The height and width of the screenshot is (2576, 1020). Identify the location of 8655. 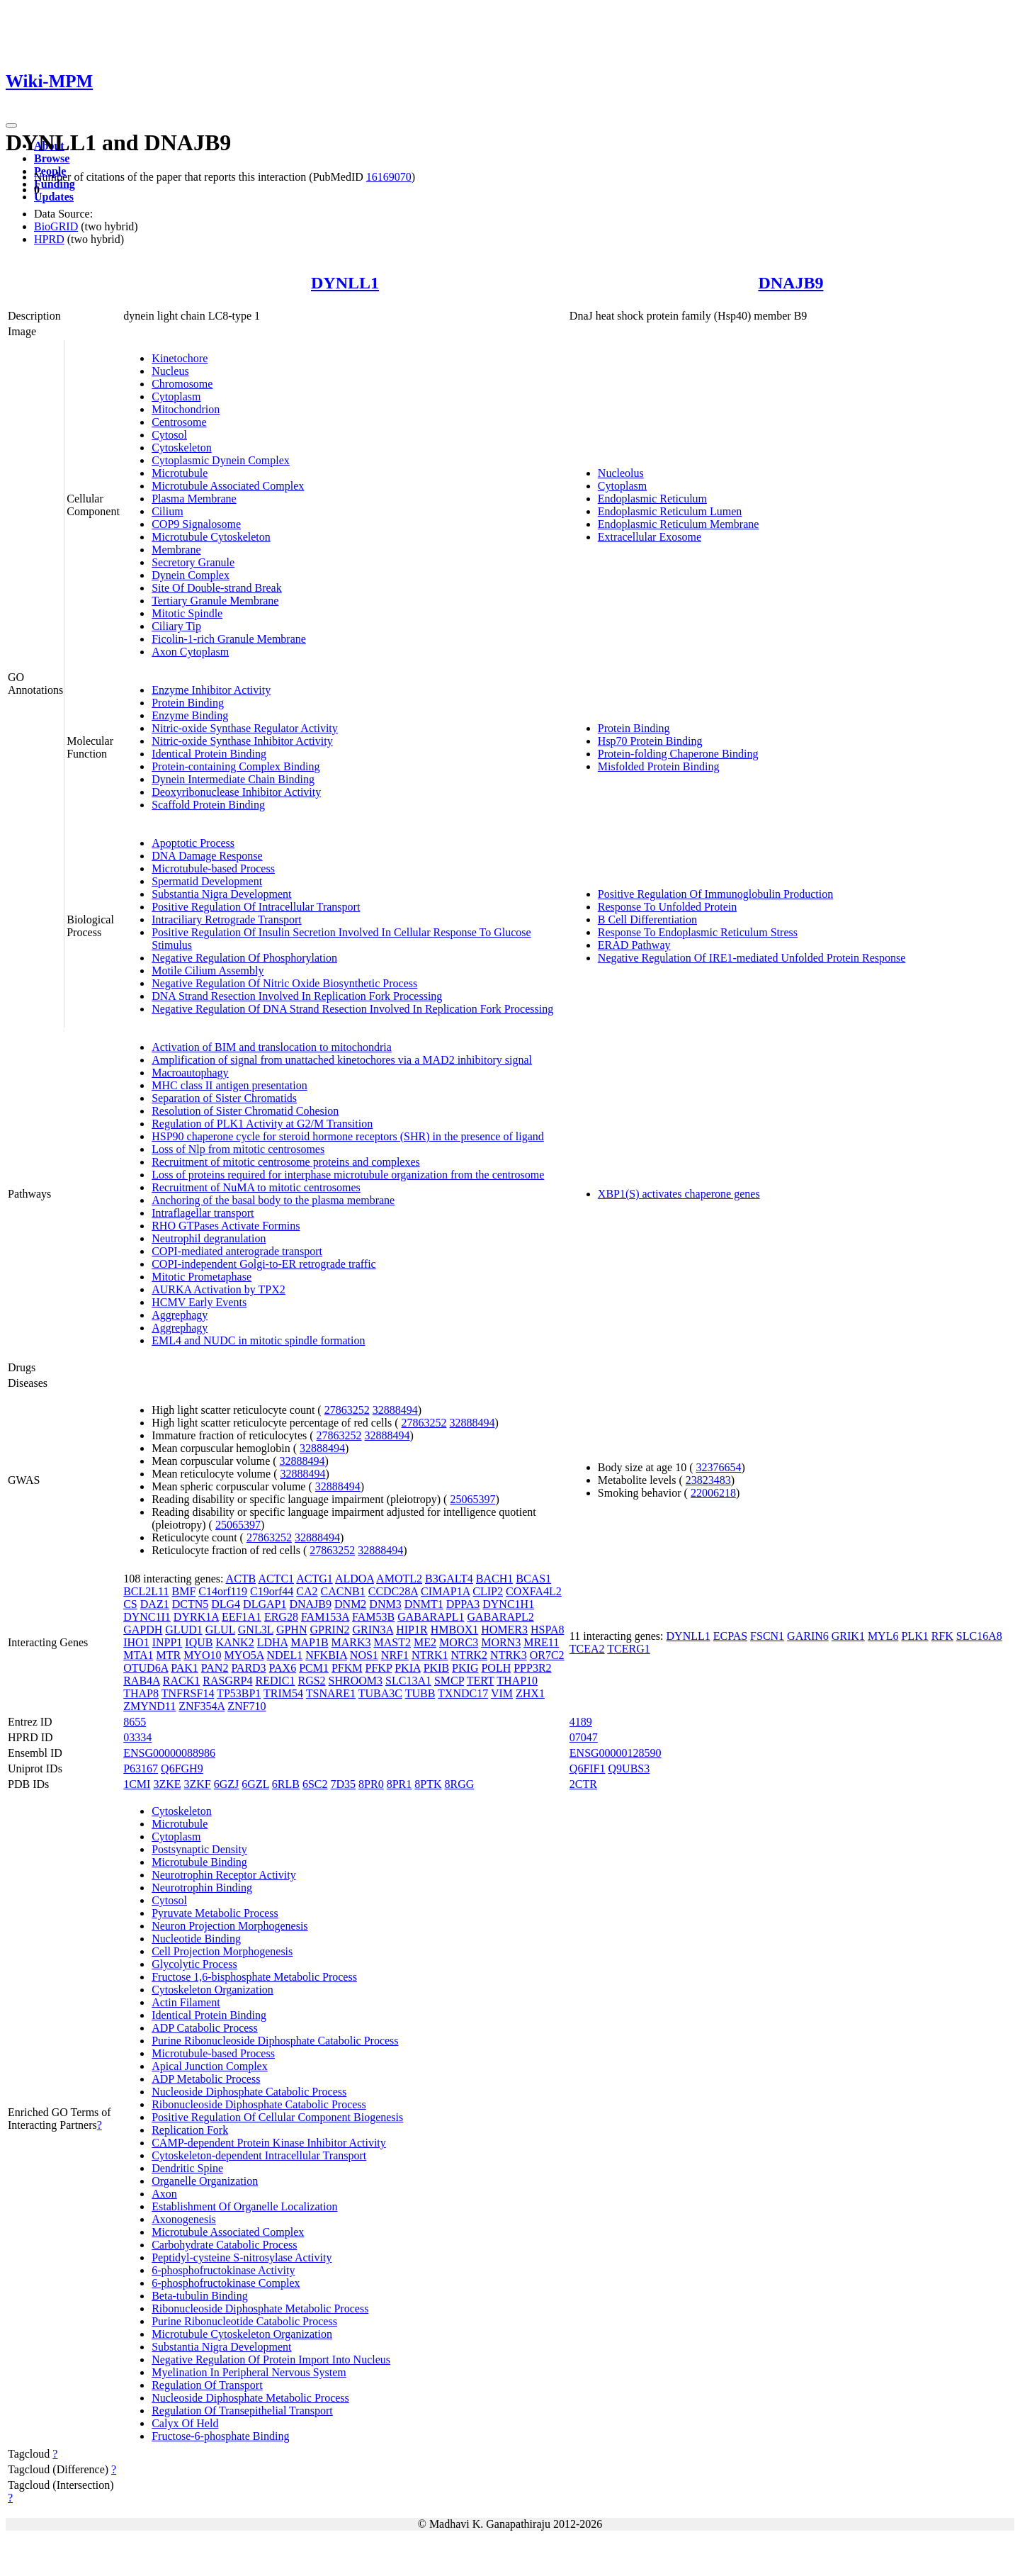
(134, 1722).